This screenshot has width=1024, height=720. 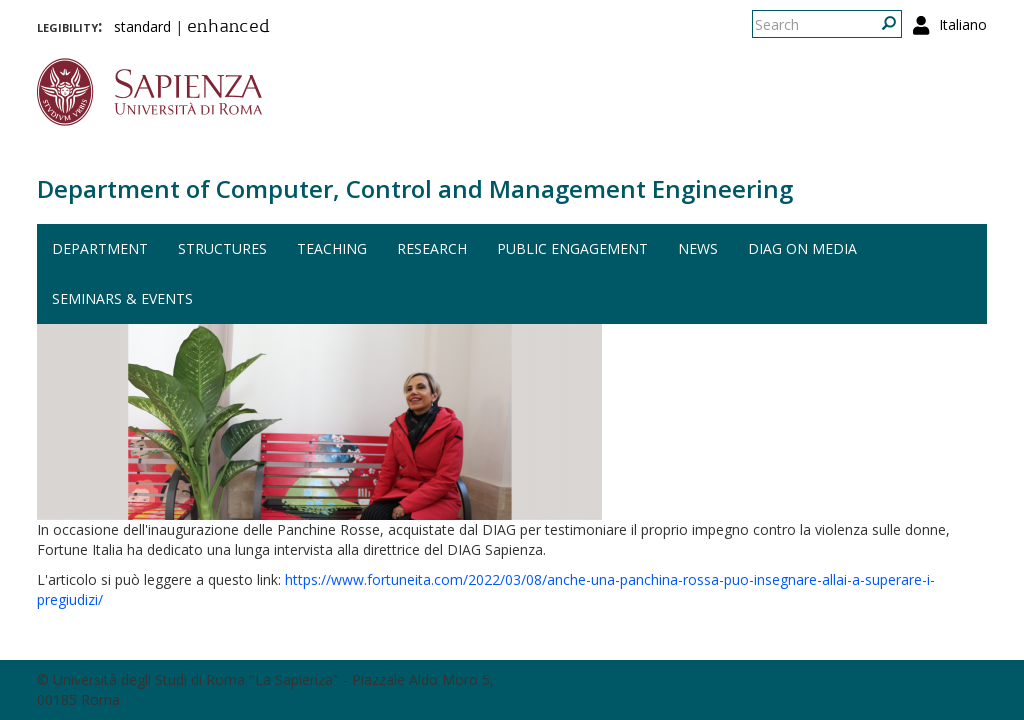 I want to click on Department of Computer, Control and Management Engineering, so click(x=415, y=188).